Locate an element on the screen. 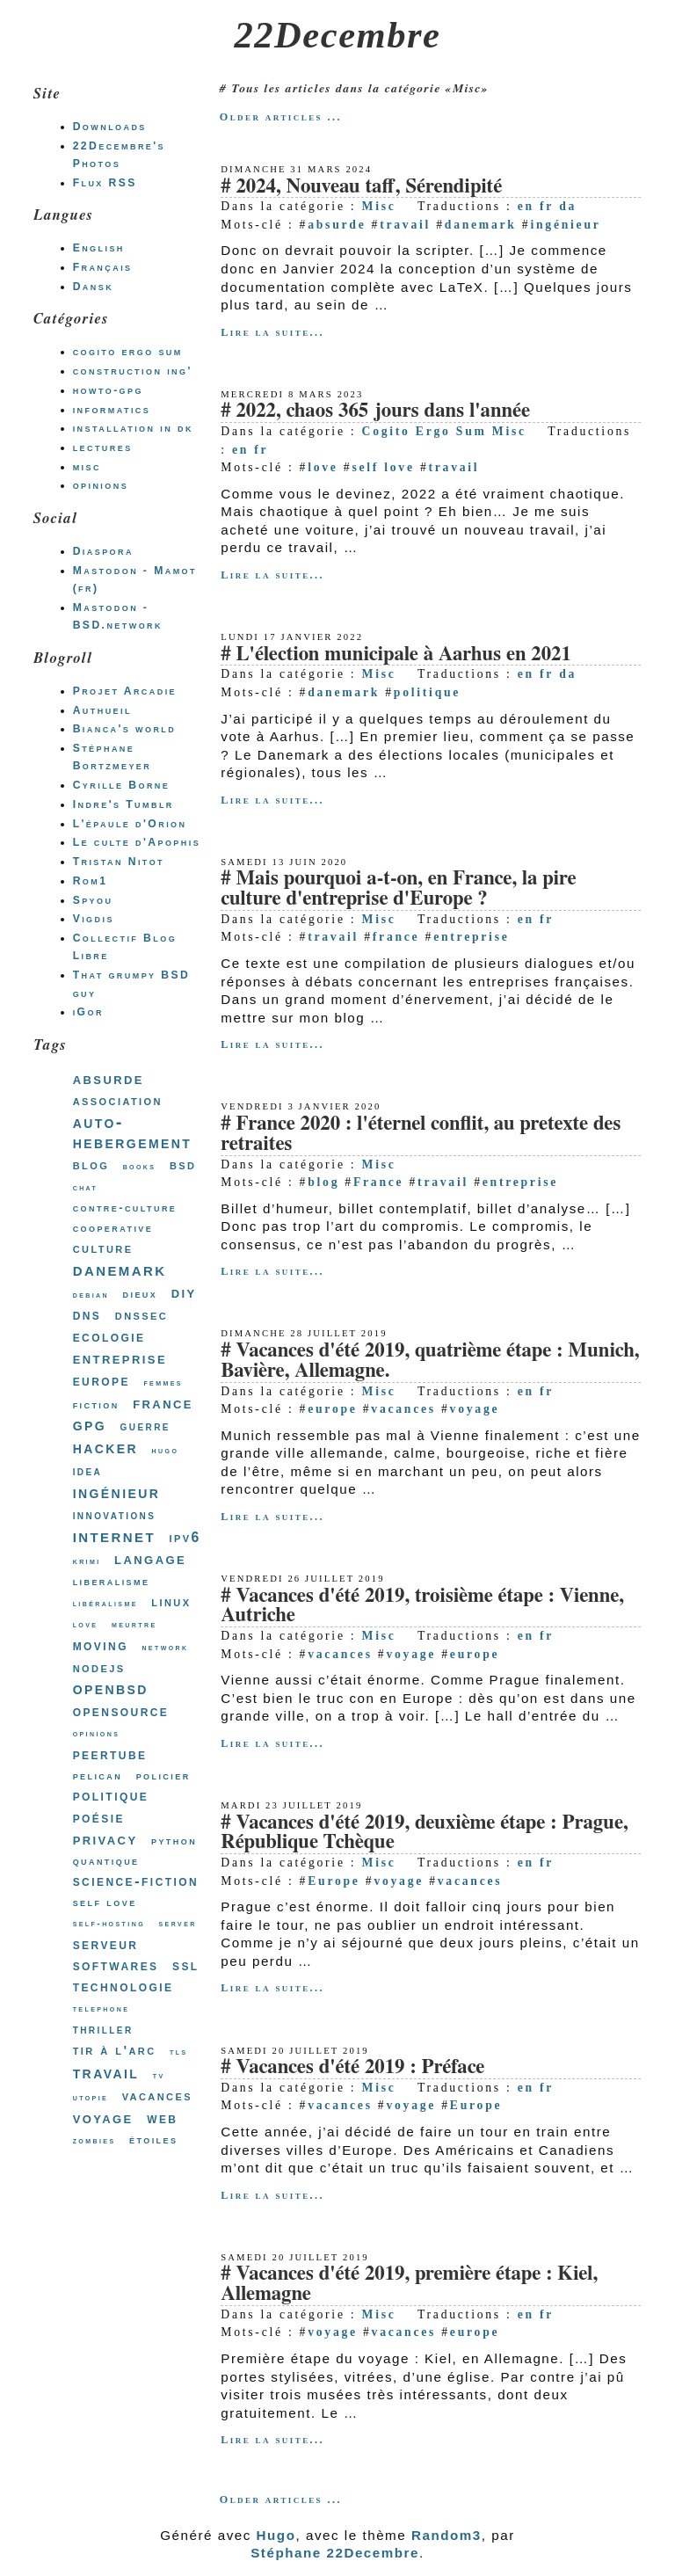  Indre's Tumblr is located at coordinates (123, 804).